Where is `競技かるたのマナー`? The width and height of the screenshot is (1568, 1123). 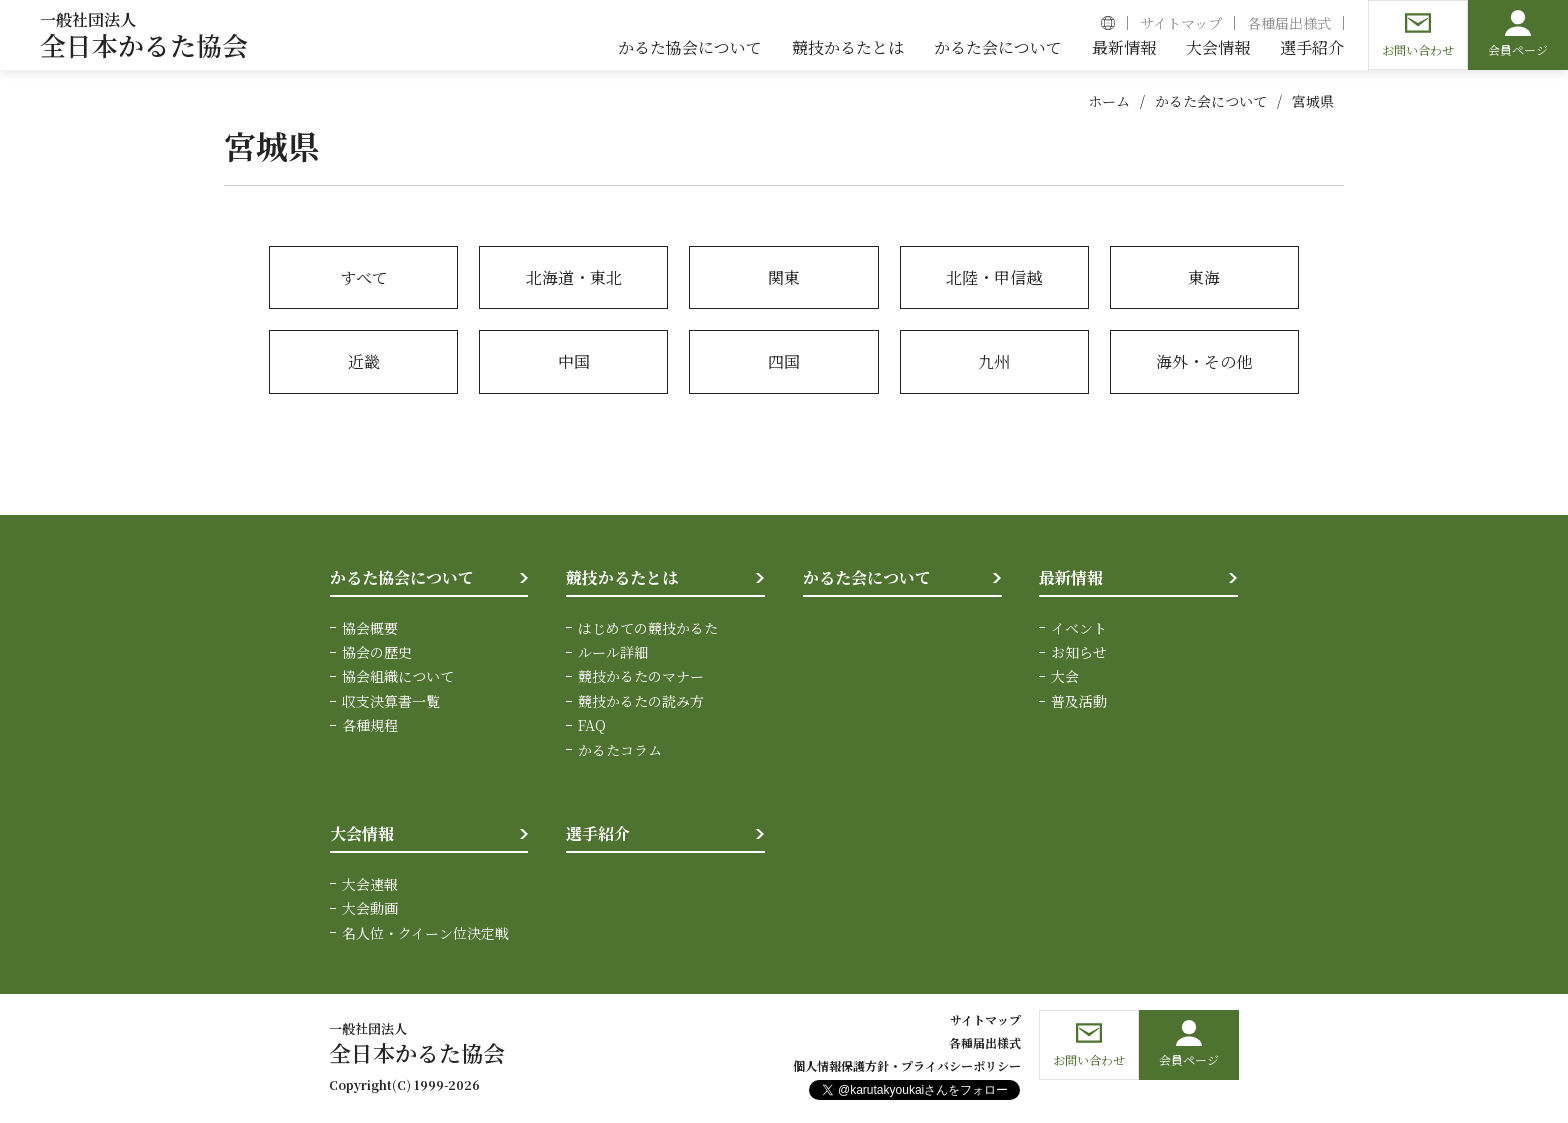 競技かるたのマナー is located at coordinates (641, 676).